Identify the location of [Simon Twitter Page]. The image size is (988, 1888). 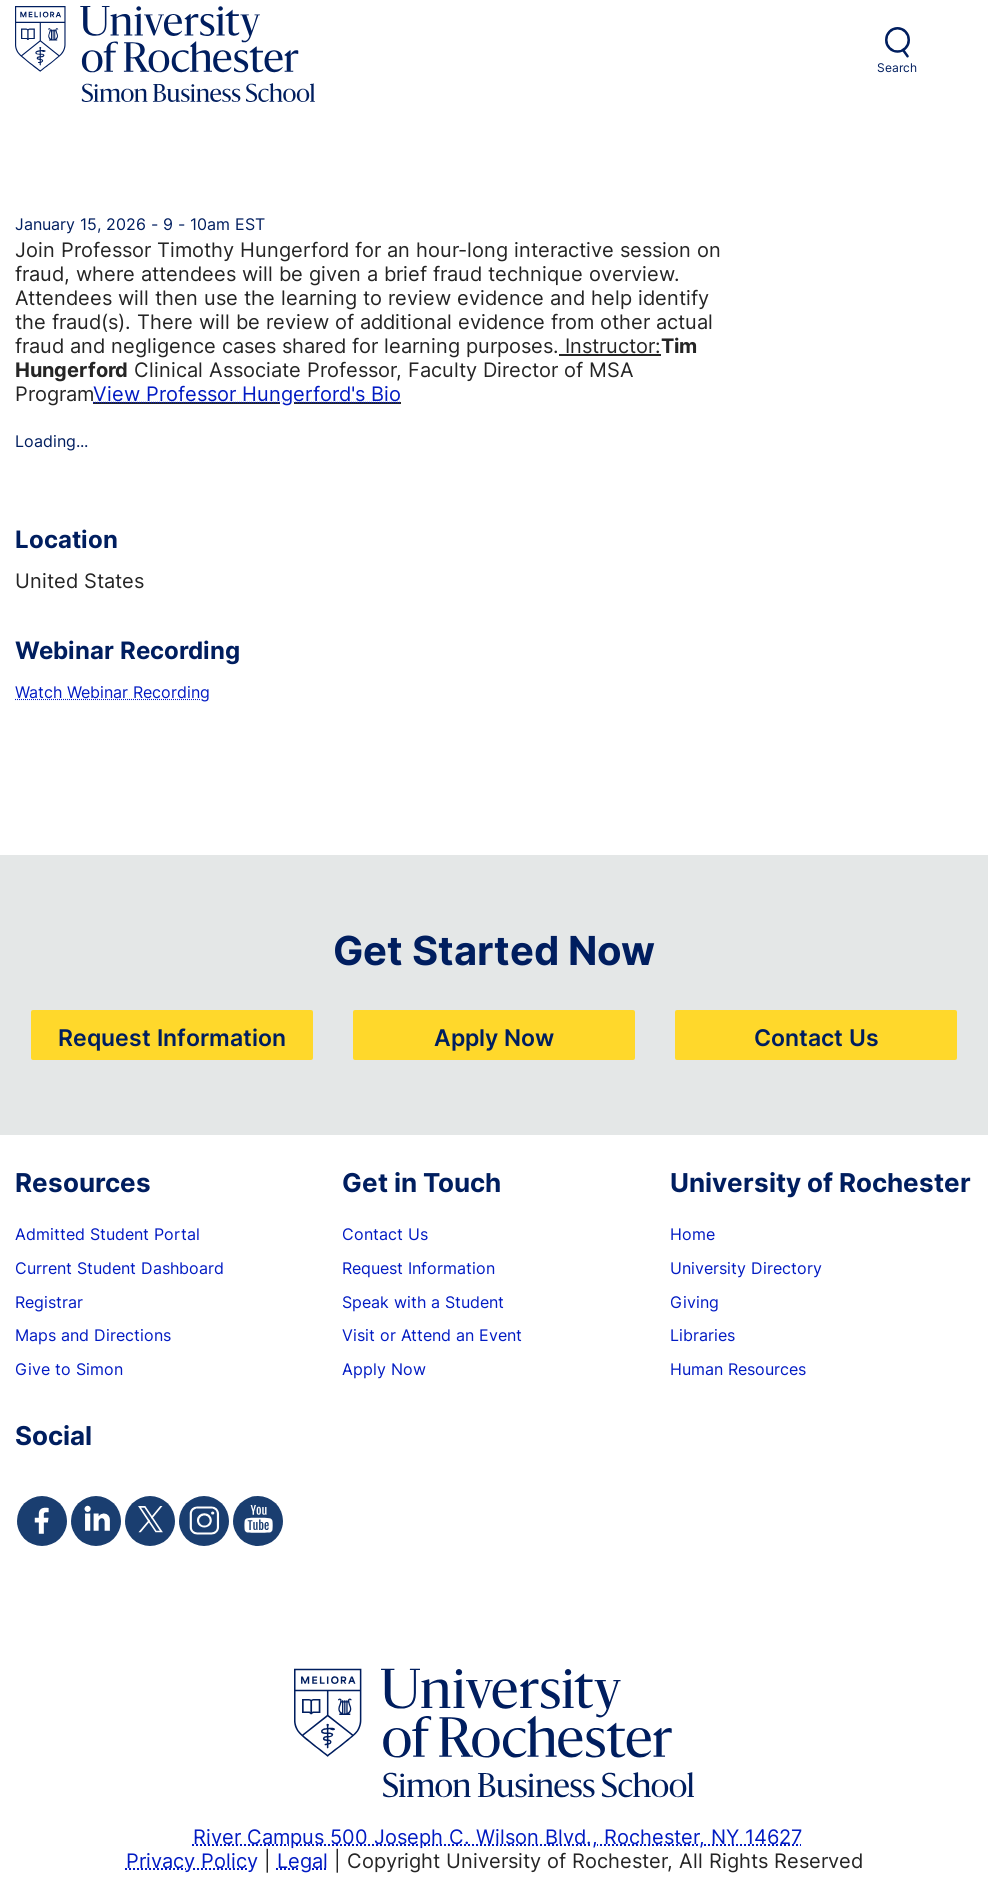
(150, 1521).